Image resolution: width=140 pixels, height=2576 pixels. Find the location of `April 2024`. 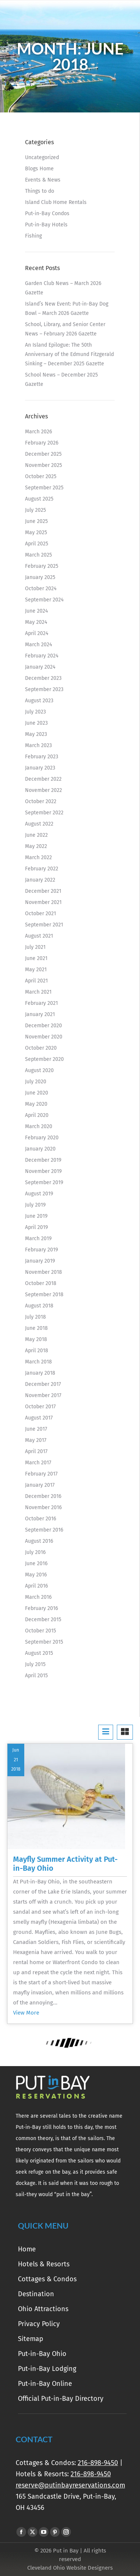

April 2024 is located at coordinates (36, 633).